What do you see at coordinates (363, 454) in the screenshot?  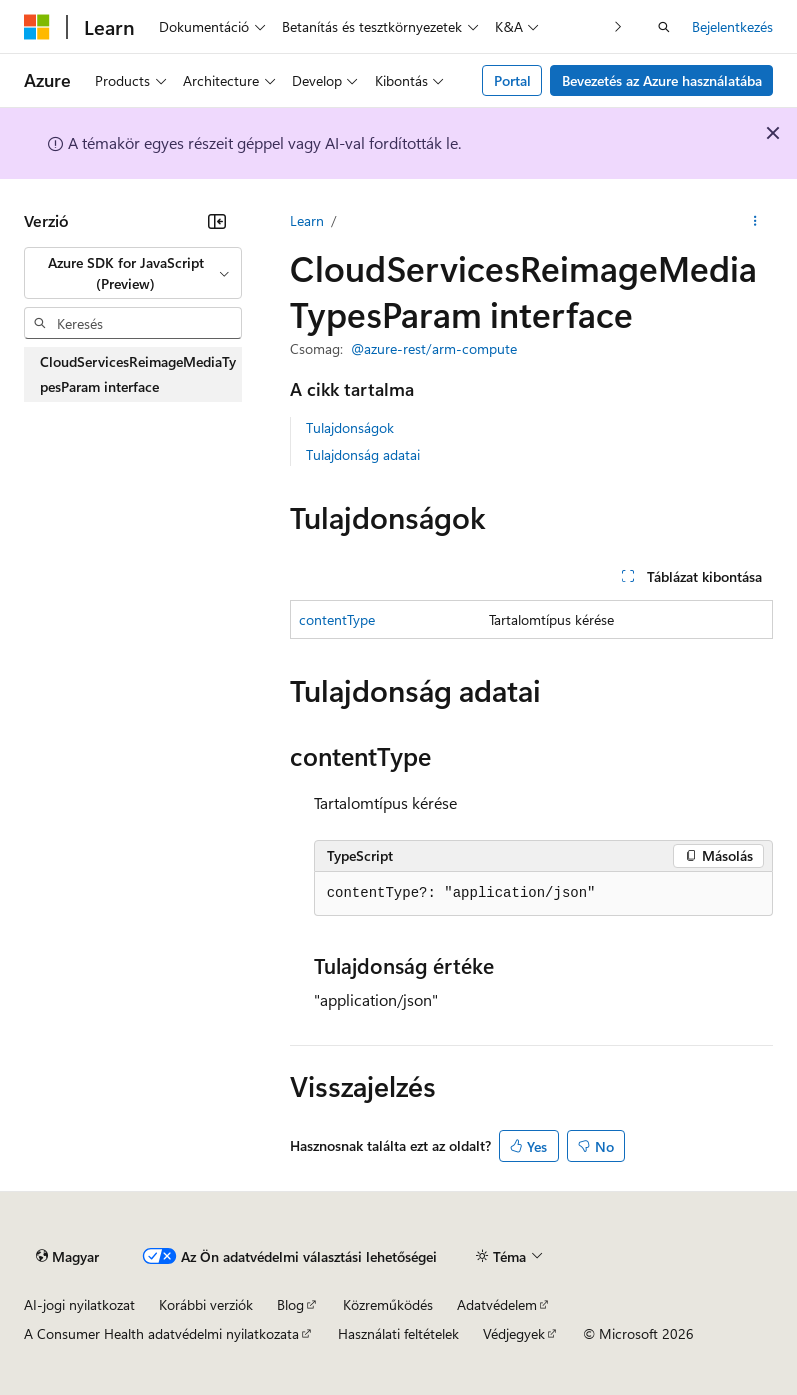 I see `Tulajdonság adatai` at bounding box center [363, 454].